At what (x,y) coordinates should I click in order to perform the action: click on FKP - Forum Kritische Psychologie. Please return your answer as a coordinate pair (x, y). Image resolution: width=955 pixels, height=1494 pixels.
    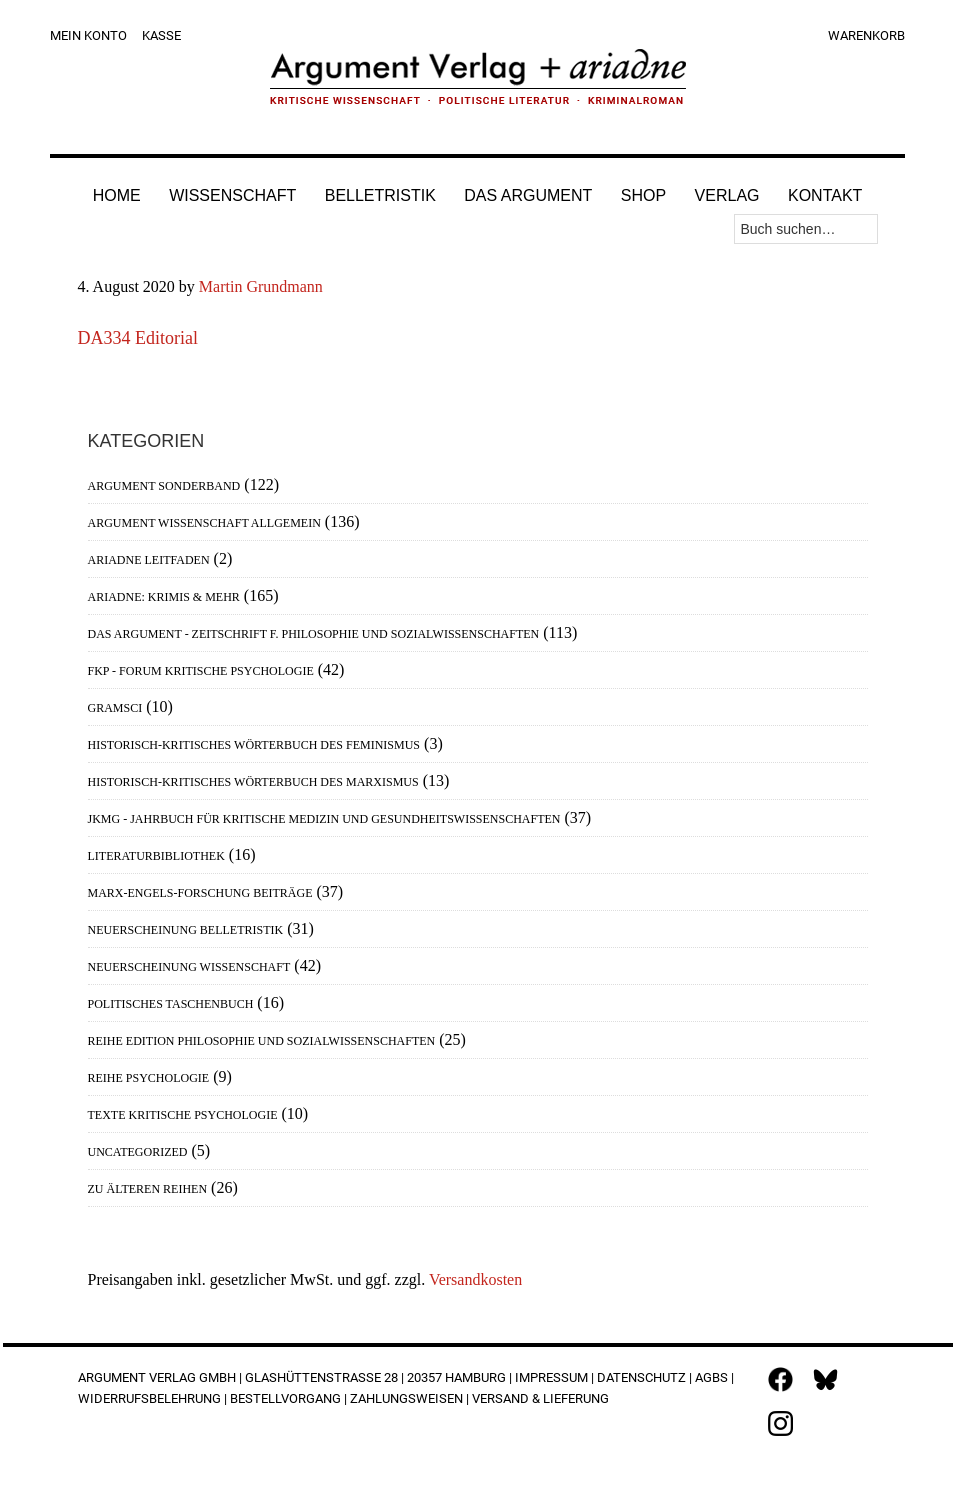
    Looking at the image, I should click on (201, 671).